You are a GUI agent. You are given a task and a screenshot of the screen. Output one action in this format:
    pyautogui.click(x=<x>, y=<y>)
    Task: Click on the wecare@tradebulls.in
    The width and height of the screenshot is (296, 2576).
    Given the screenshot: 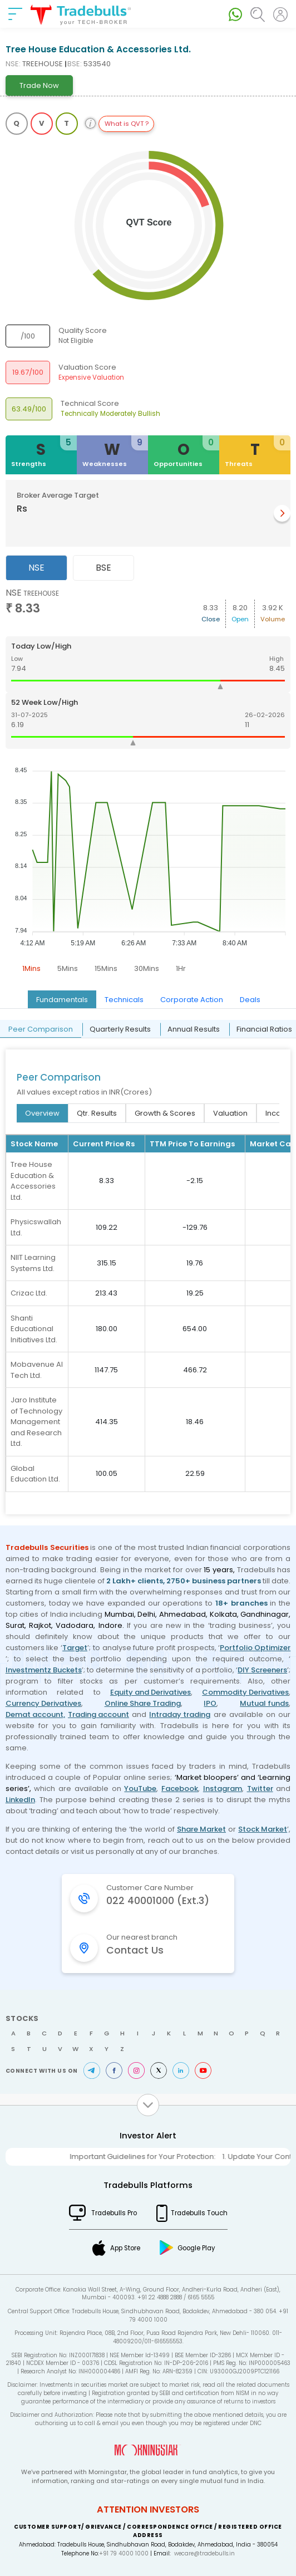 What is the action you would take?
    pyautogui.click(x=204, y=2553)
    